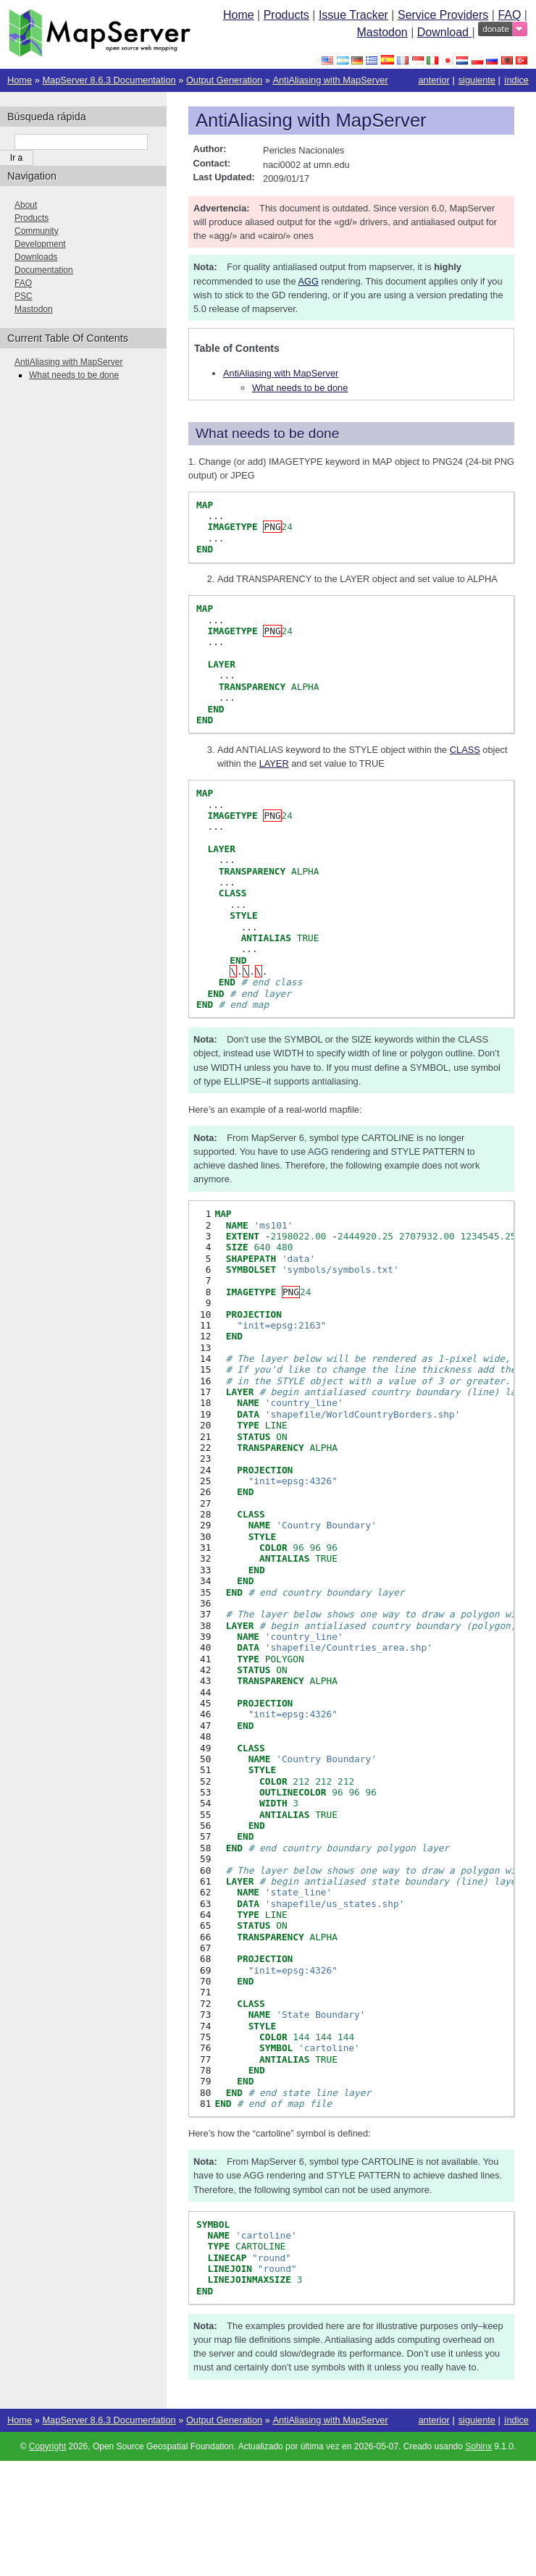 The width and height of the screenshot is (536, 2576). Describe the element at coordinates (23, 296) in the screenshot. I see `PSC` at that location.